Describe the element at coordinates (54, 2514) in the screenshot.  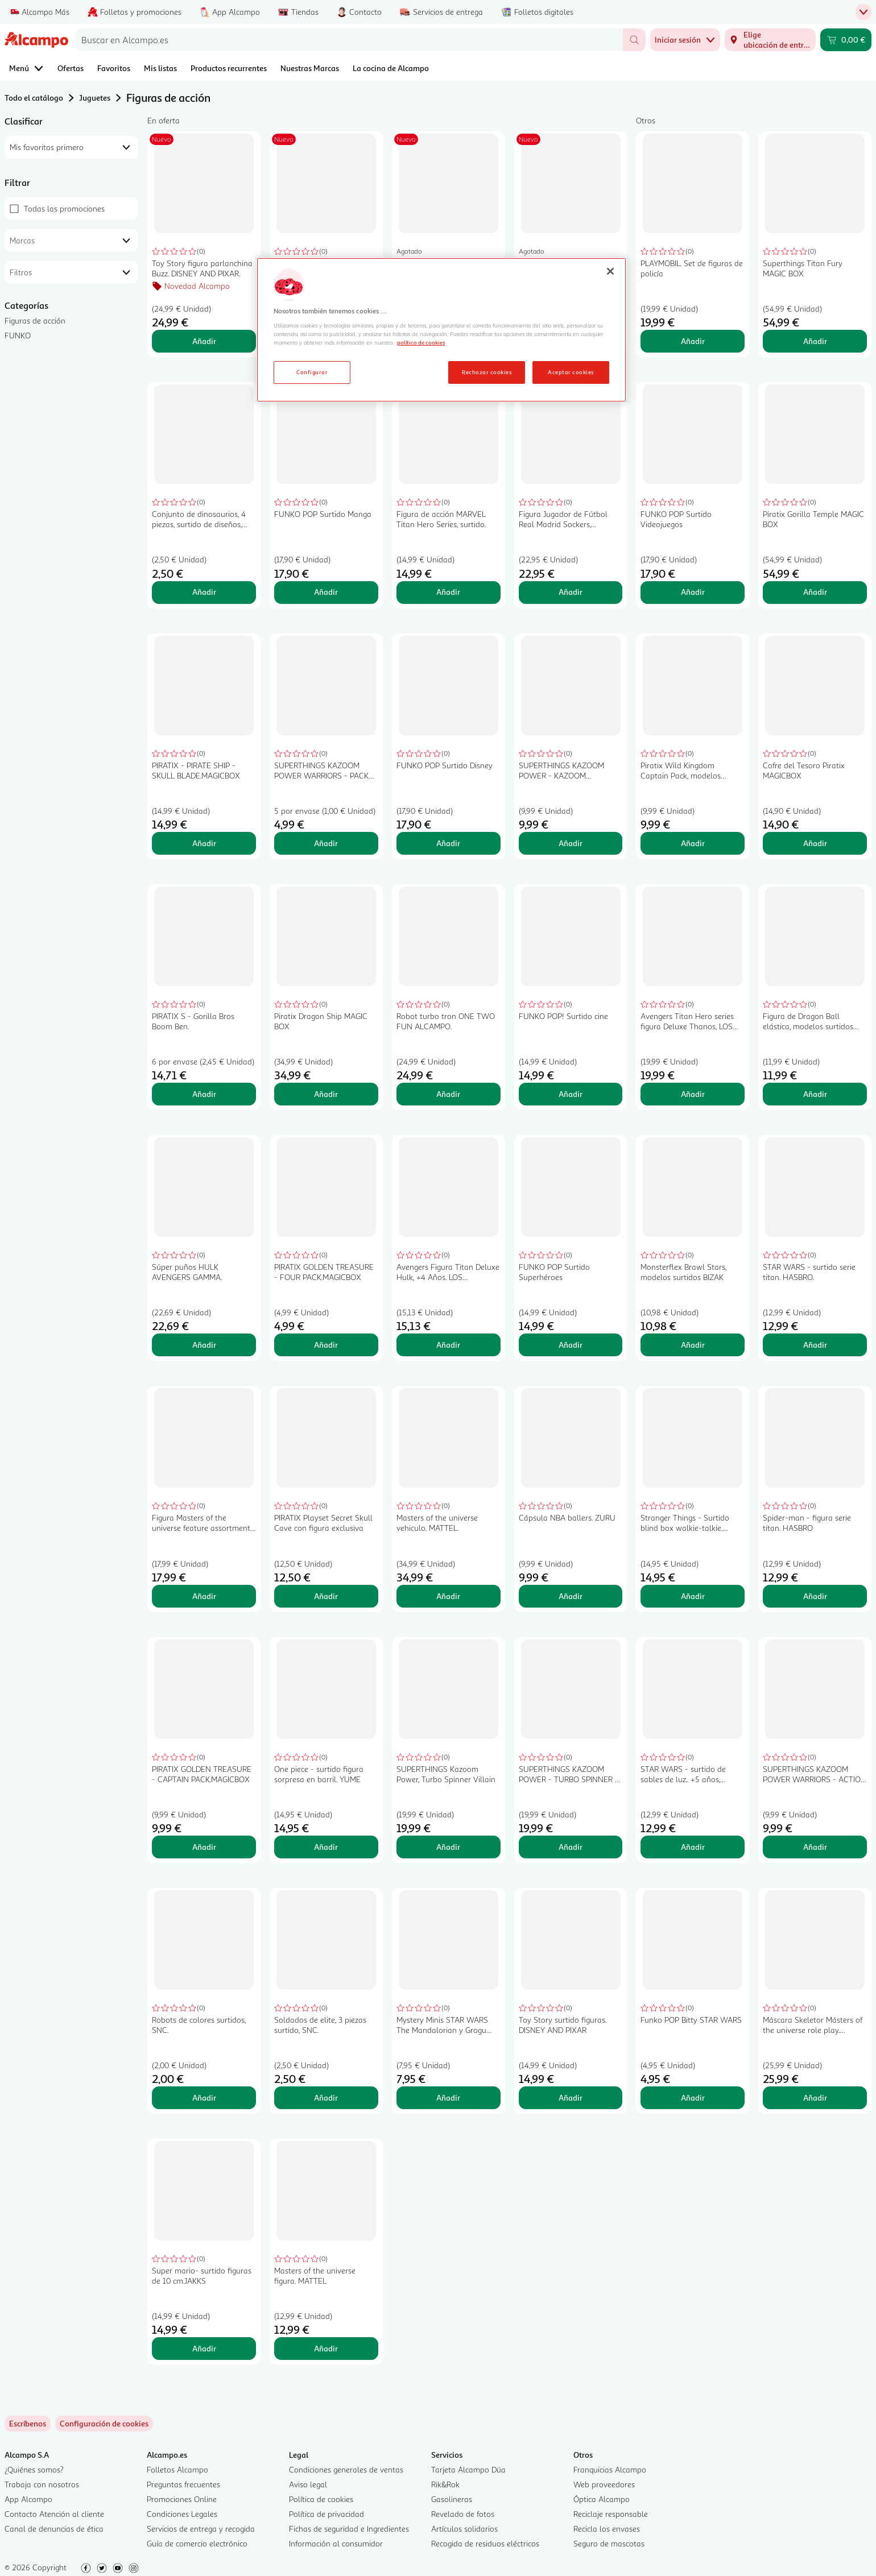
I see `Contacto Atención al cliente` at that location.